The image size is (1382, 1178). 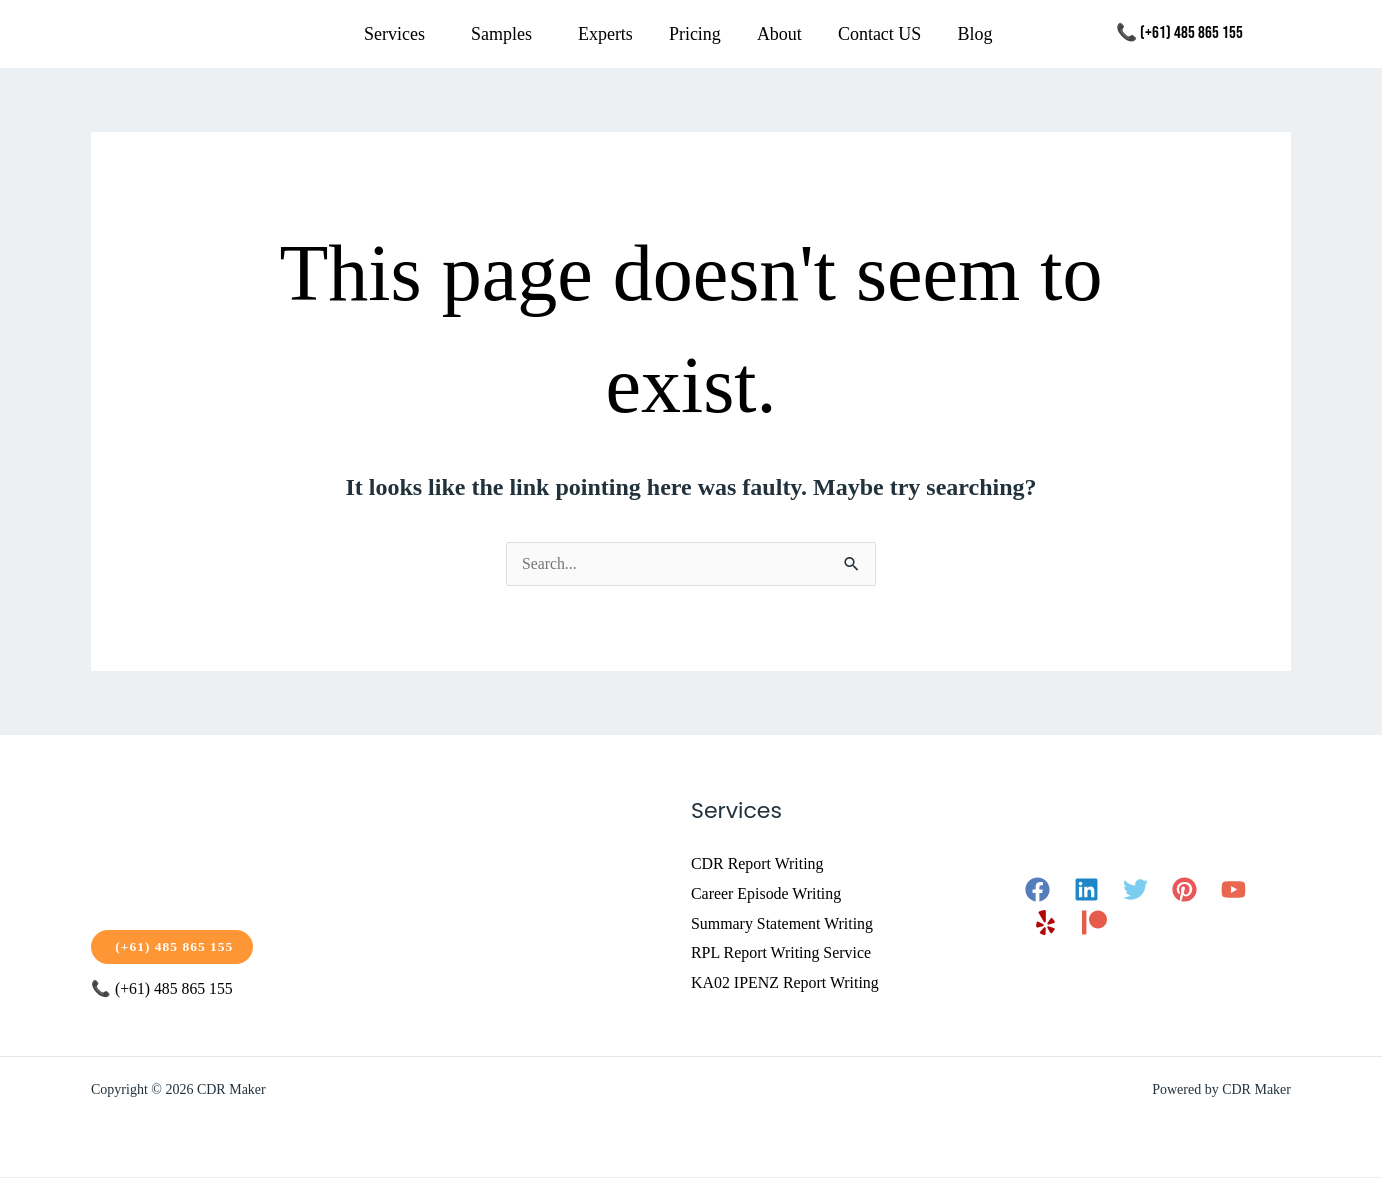 I want to click on [button], so click(x=399, y=34).